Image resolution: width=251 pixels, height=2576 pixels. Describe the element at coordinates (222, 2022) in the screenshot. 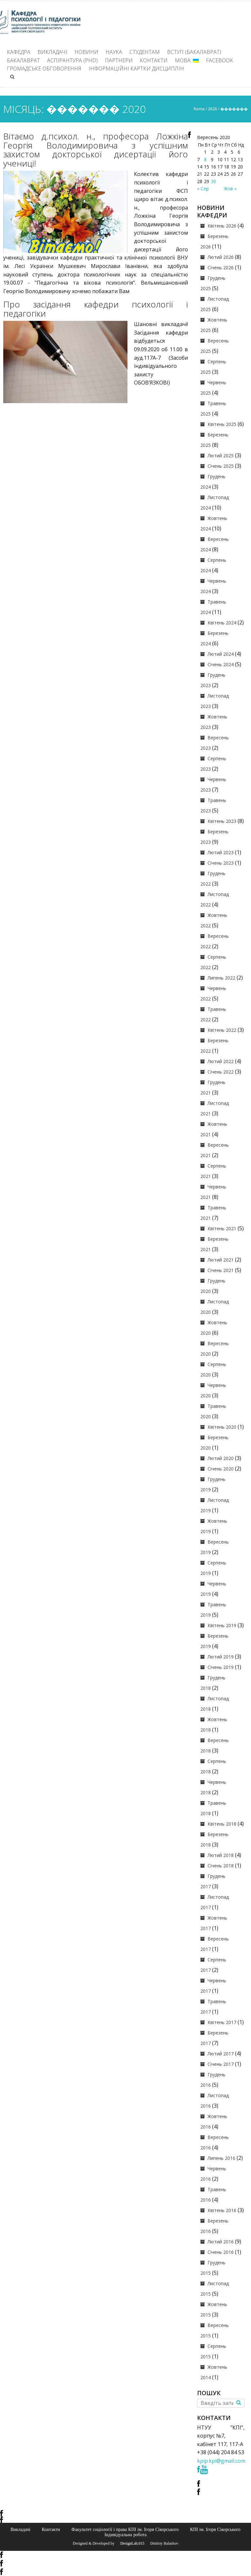

I see `Квітень 2017` at that location.